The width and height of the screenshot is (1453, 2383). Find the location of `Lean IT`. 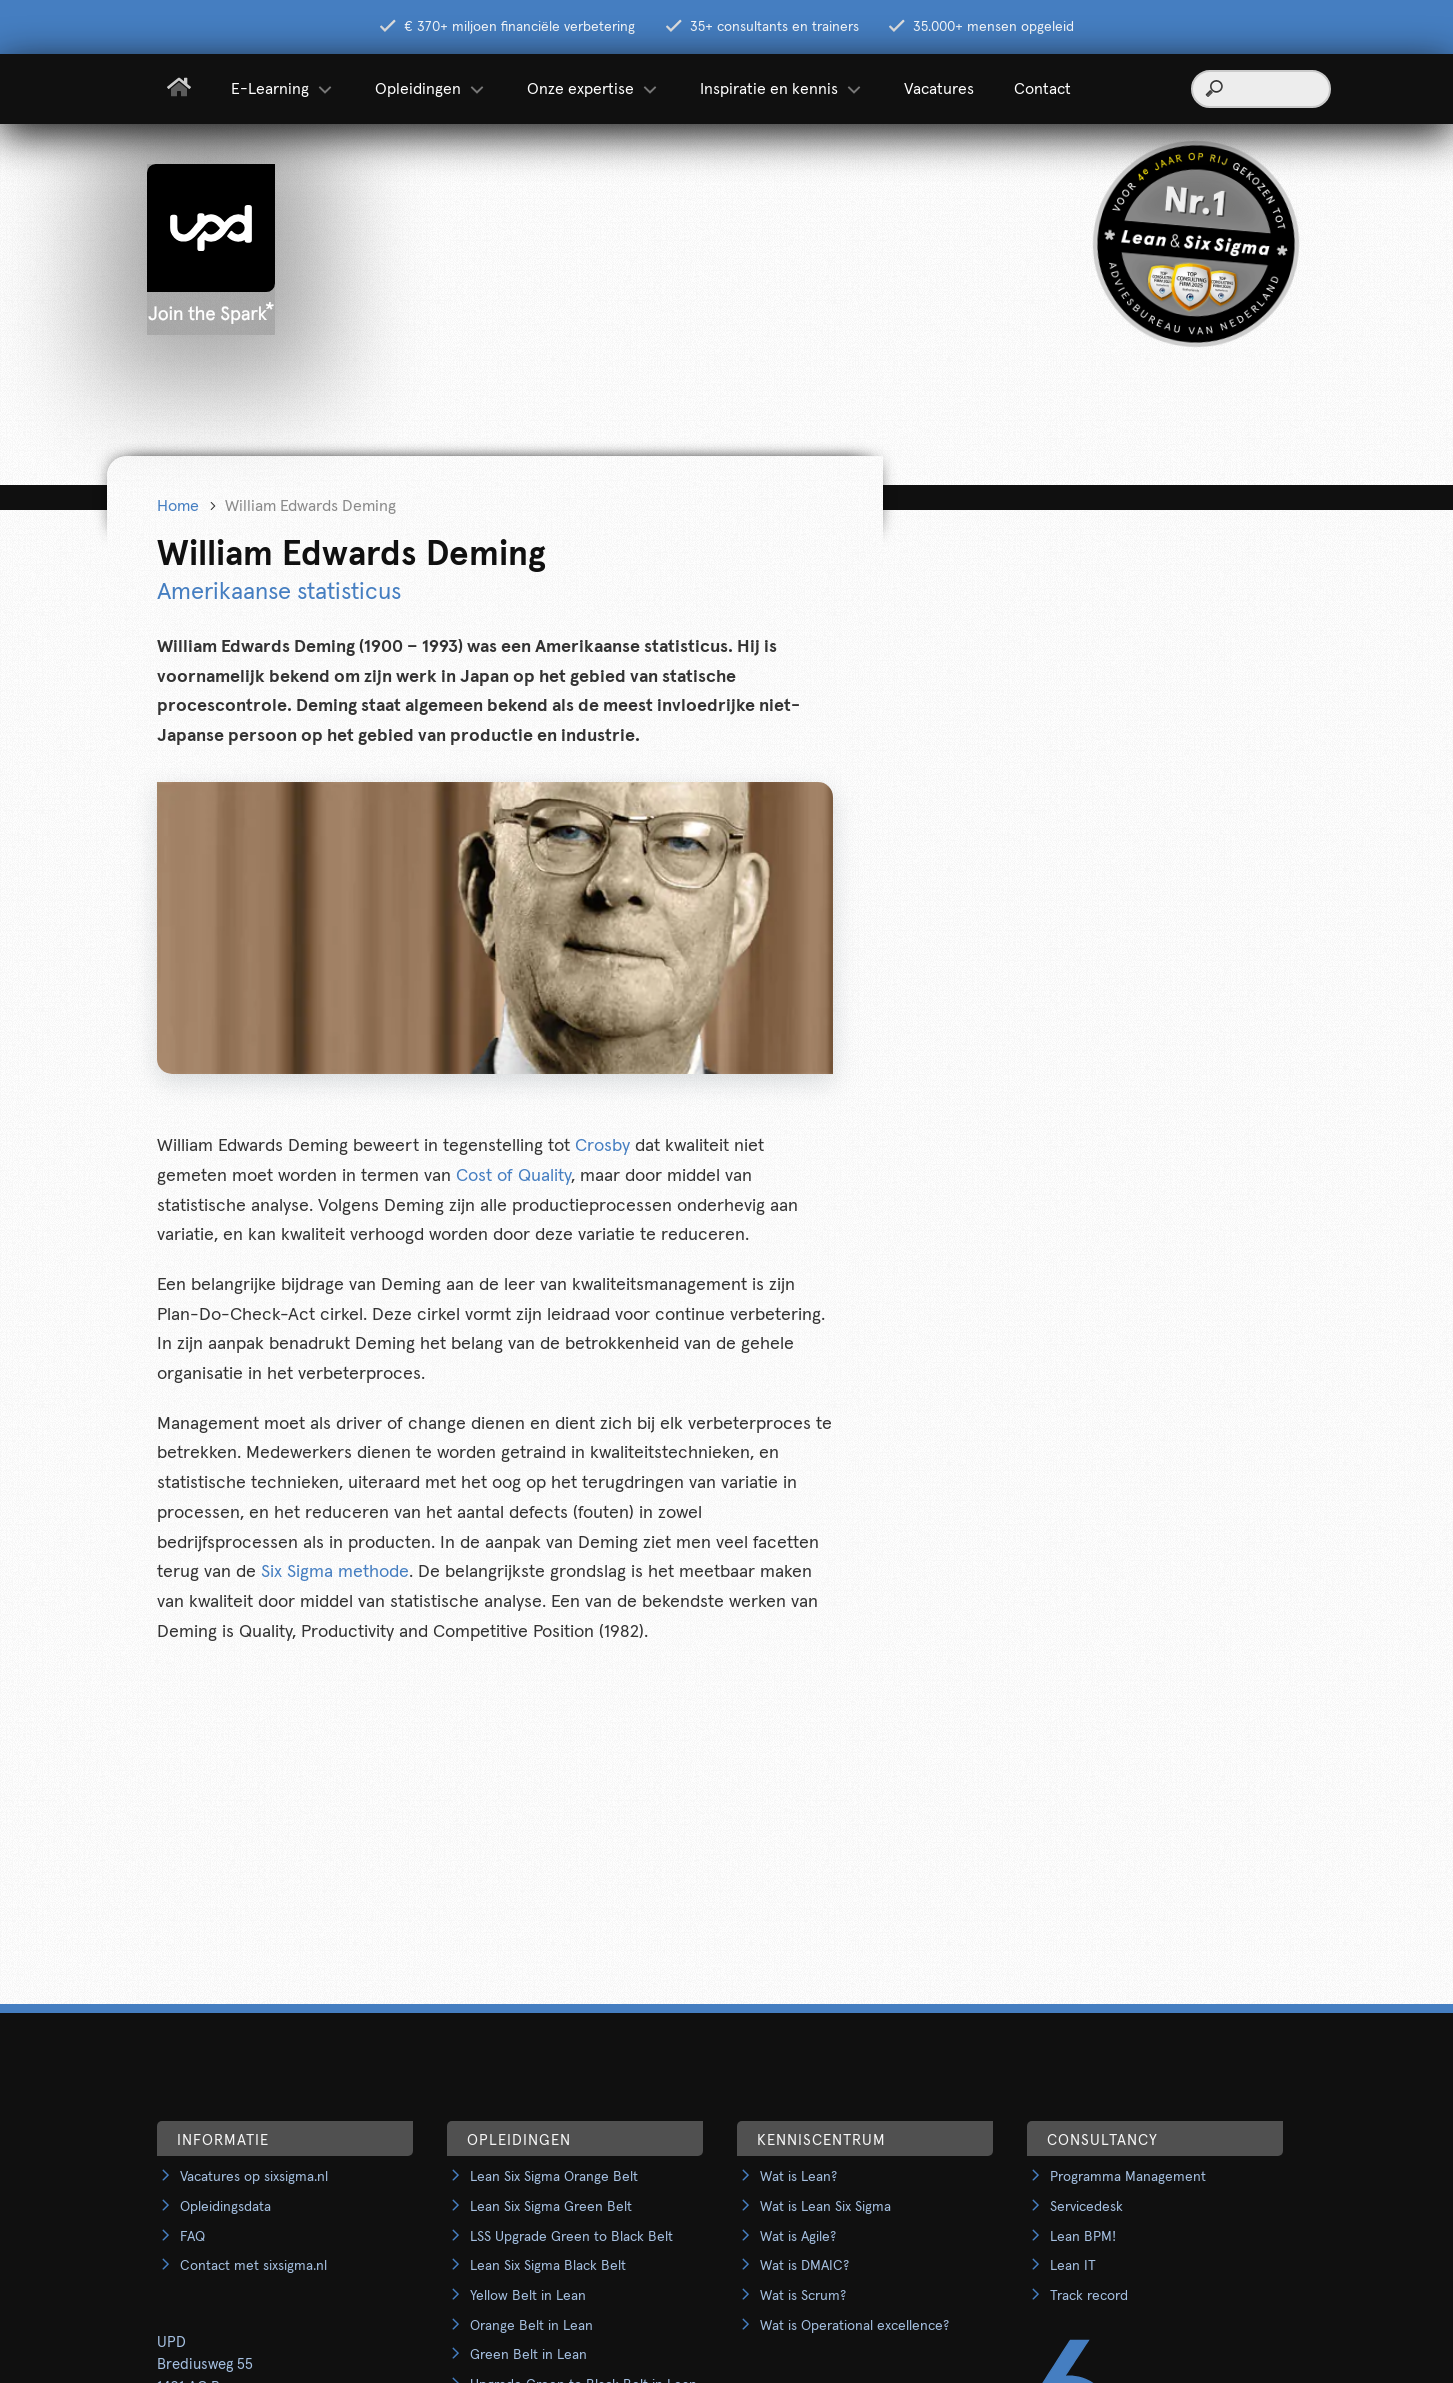

Lean IT is located at coordinates (1073, 2266).